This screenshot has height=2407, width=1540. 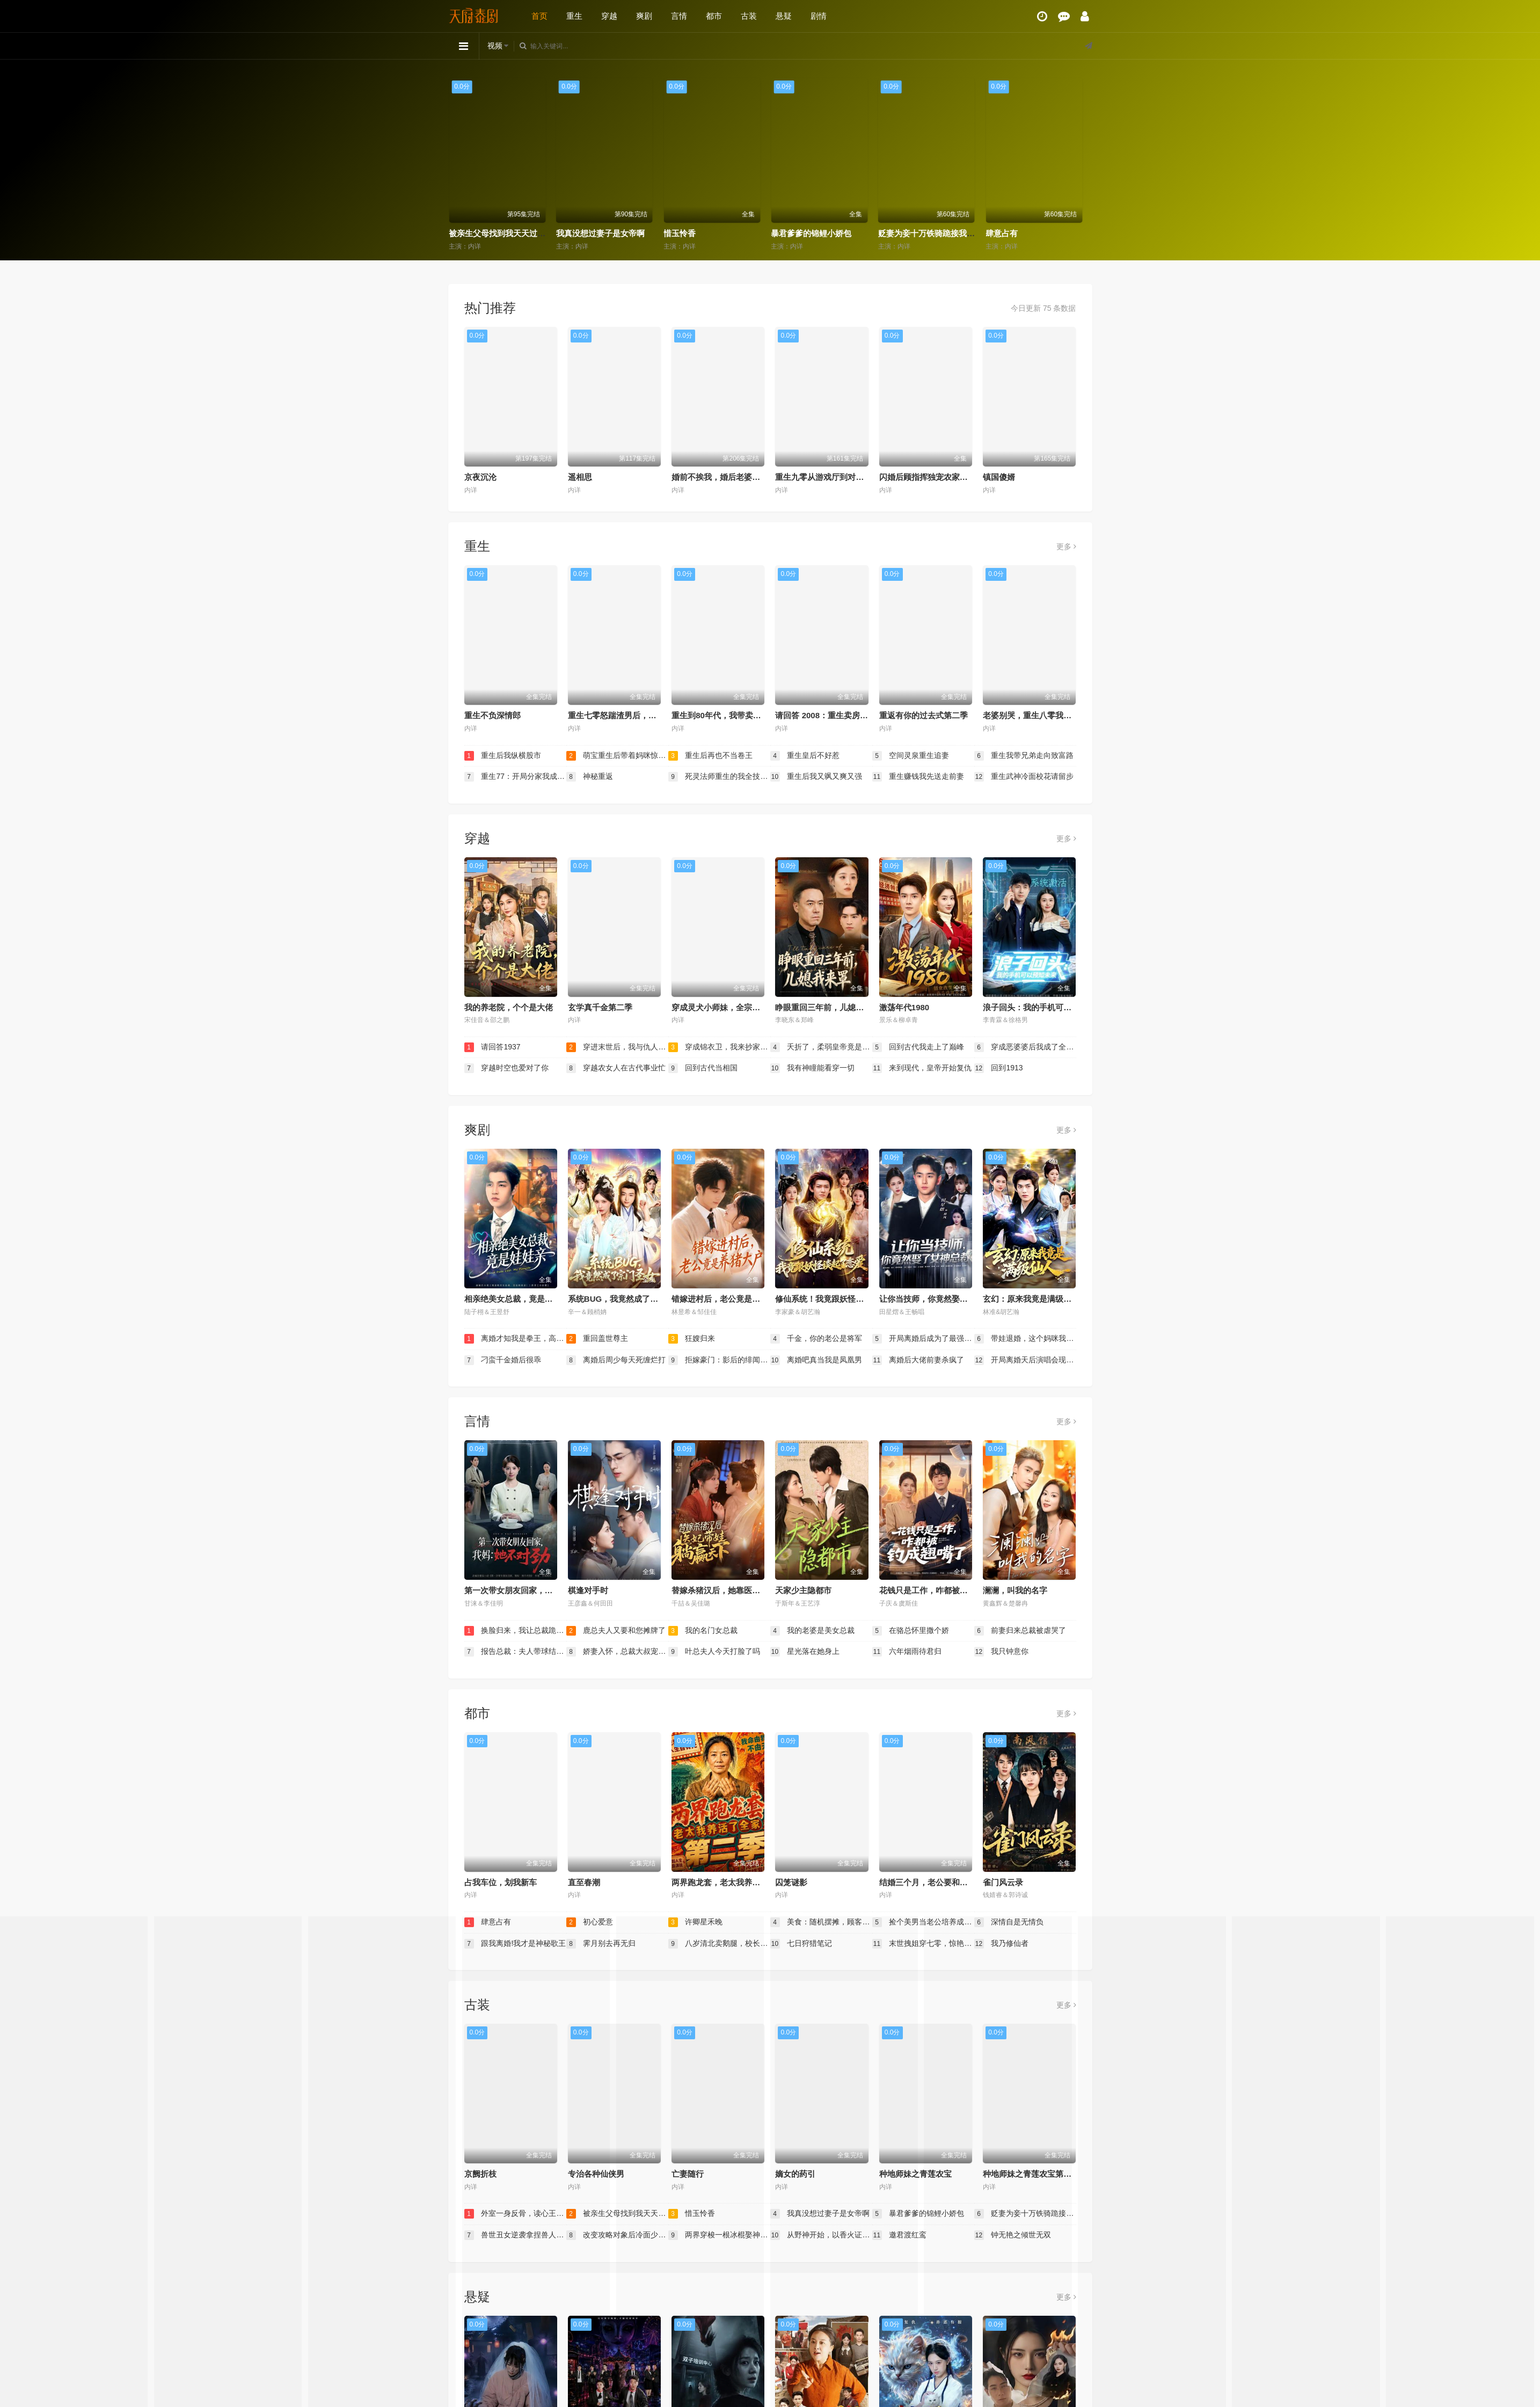 What do you see at coordinates (816, 1339) in the screenshot?
I see `千金，你的老公是将军` at bounding box center [816, 1339].